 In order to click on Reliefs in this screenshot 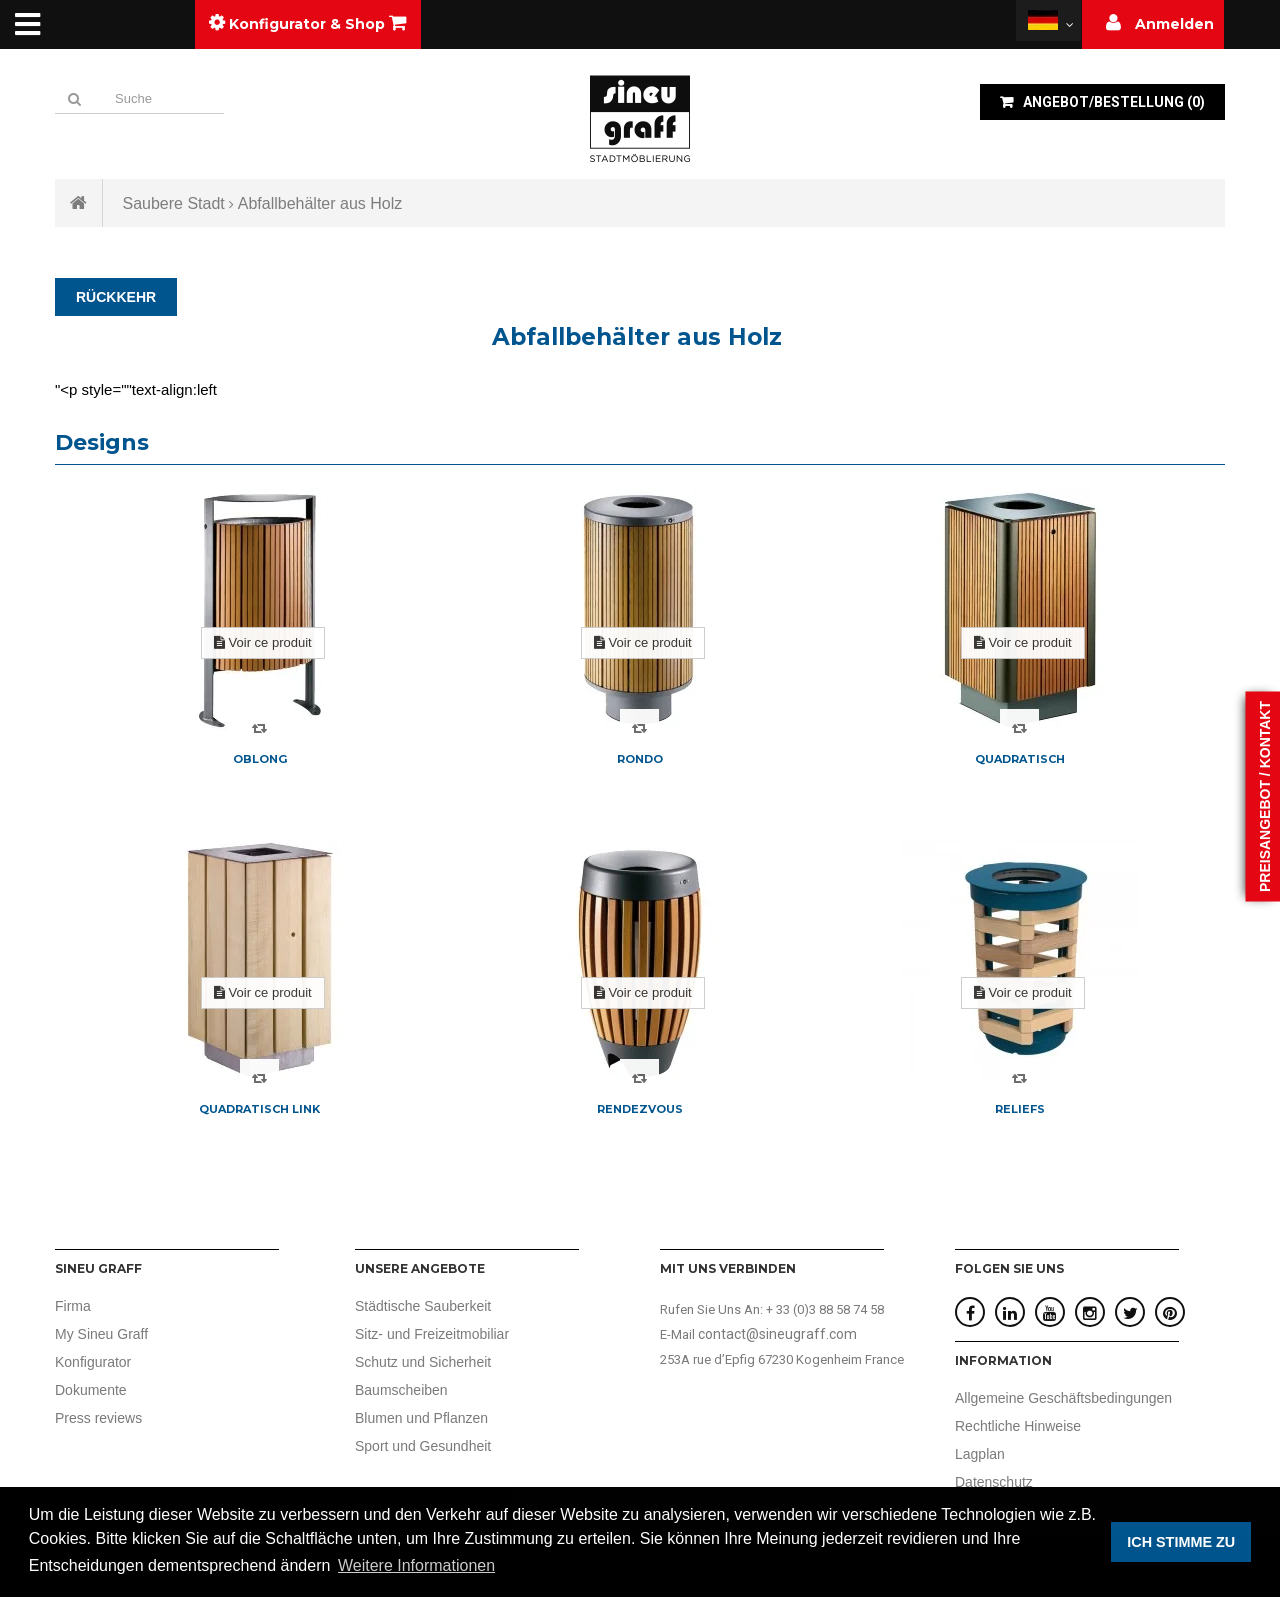, I will do `click(1020, 1109)`.